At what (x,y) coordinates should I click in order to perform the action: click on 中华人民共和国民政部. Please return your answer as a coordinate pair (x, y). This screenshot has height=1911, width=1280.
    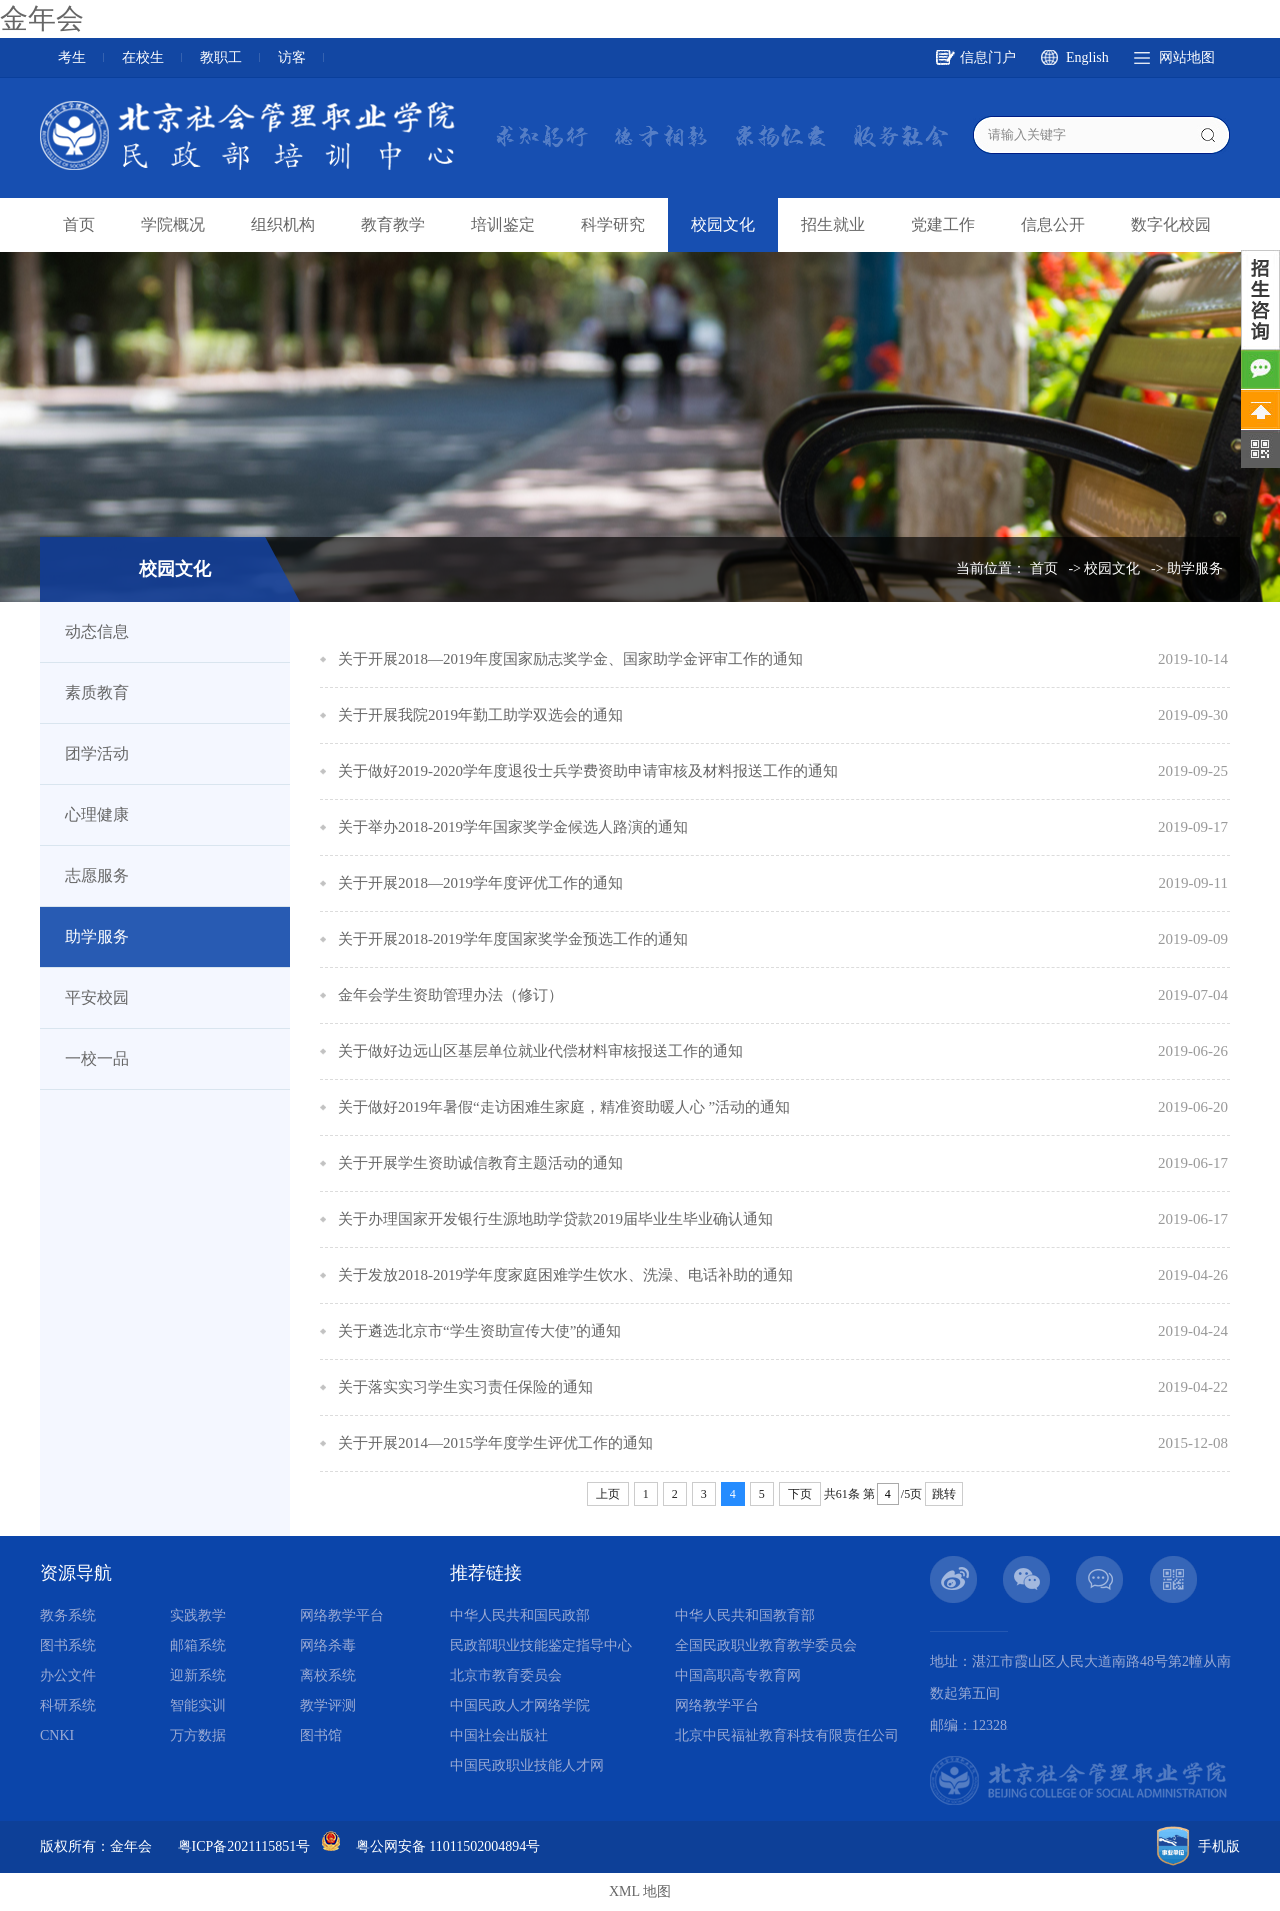
    Looking at the image, I should click on (520, 1615).